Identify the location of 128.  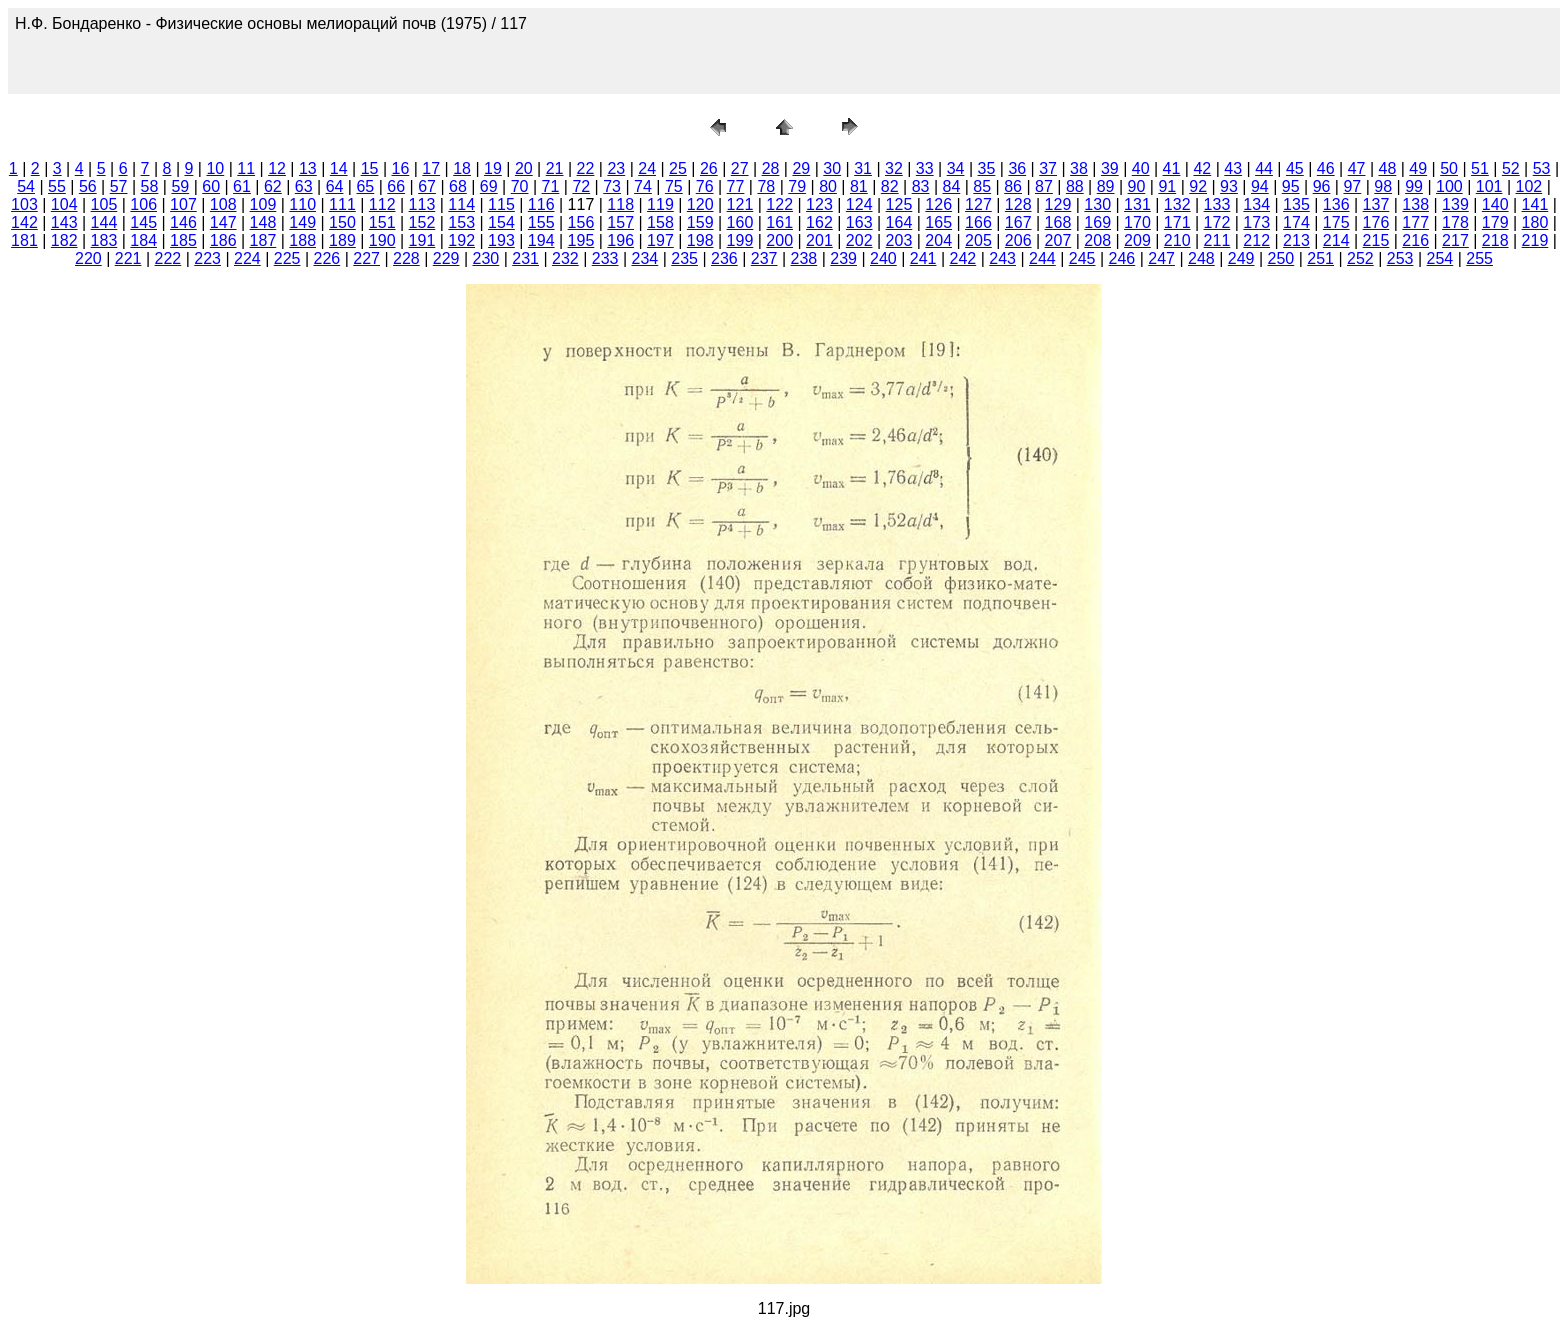
(1018, 204).